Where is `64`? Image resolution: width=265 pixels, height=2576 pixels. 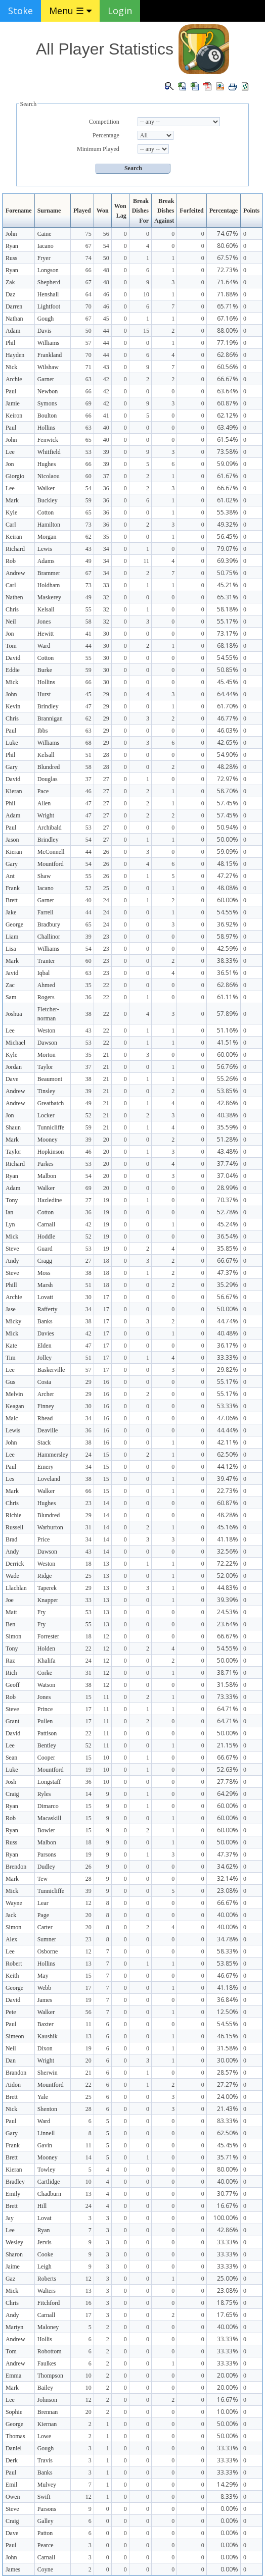
64 is located at coordinates (88, 294).